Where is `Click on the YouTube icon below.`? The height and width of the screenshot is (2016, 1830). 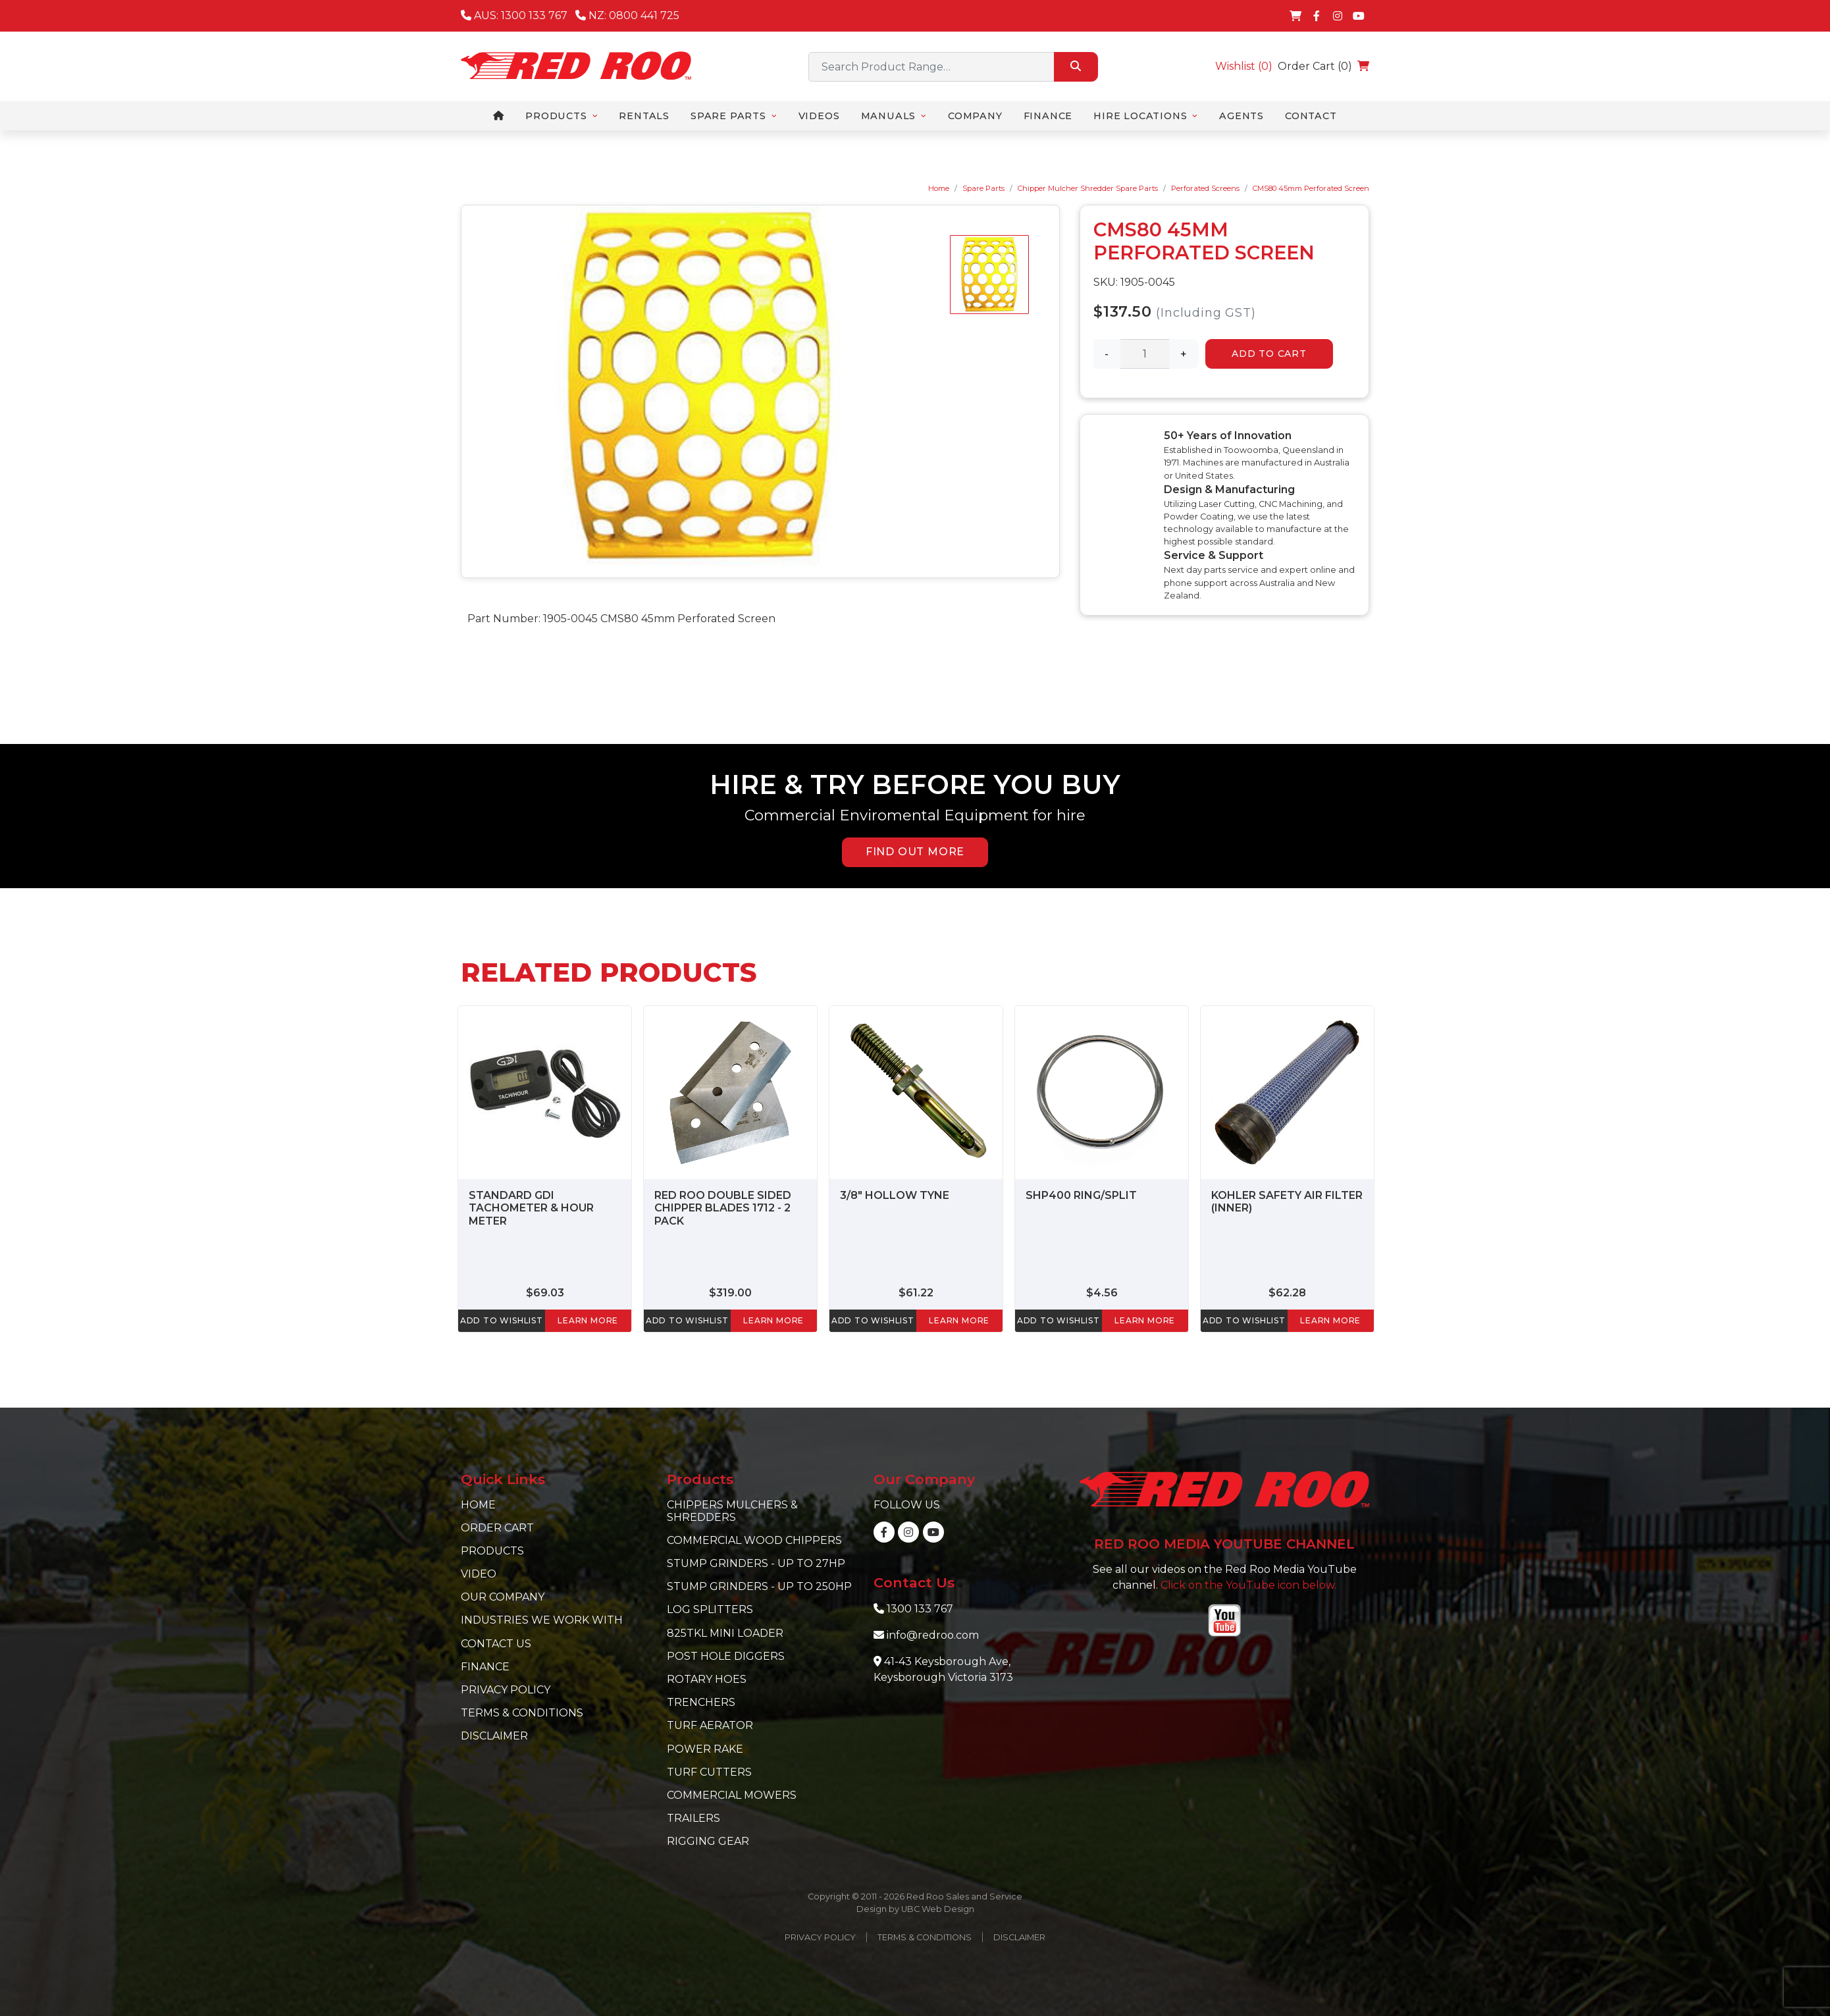
Click on the YouTube icon below. is located at coordinates (1248, 1585).